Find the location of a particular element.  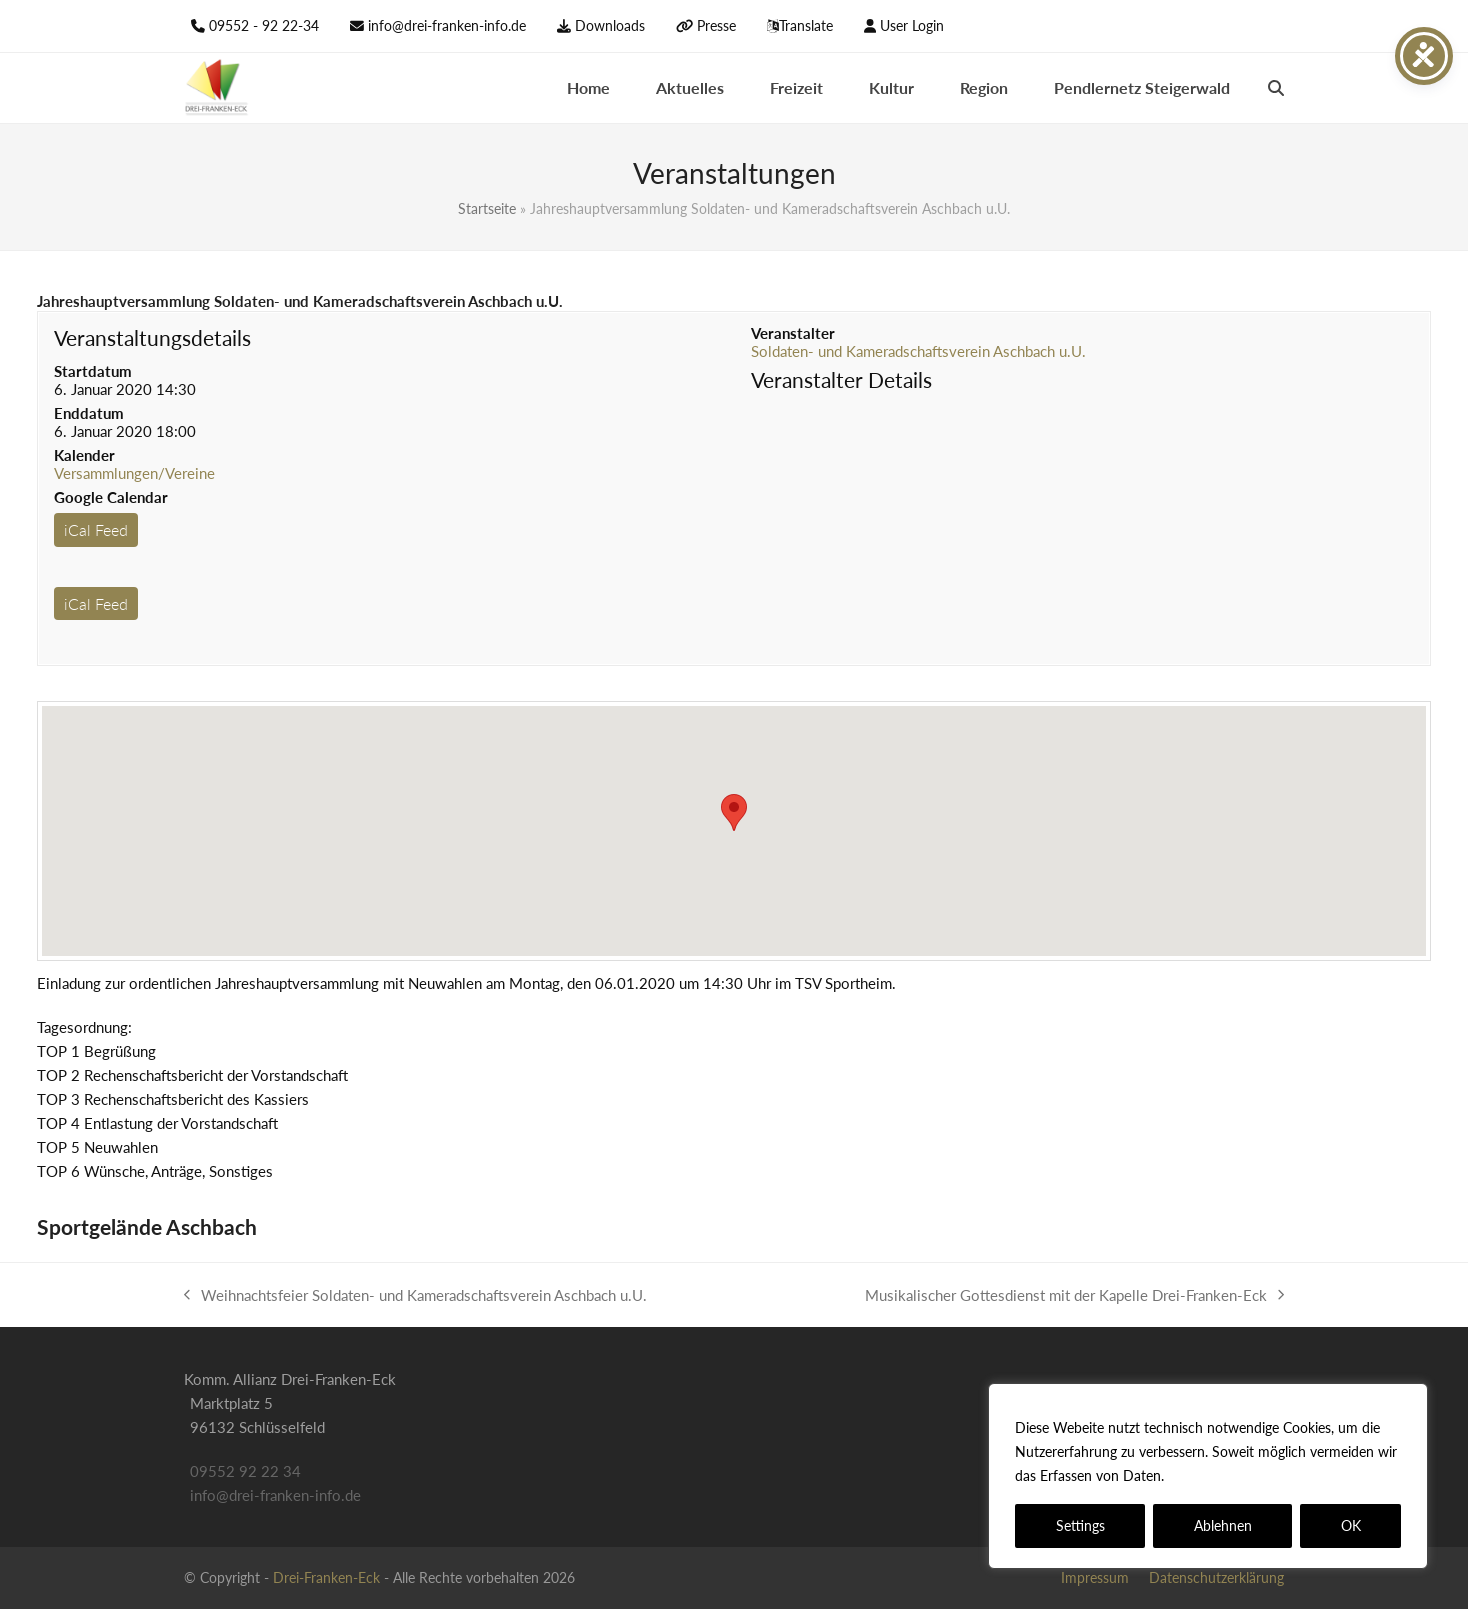

Translate is located at coordinates (806, 25).